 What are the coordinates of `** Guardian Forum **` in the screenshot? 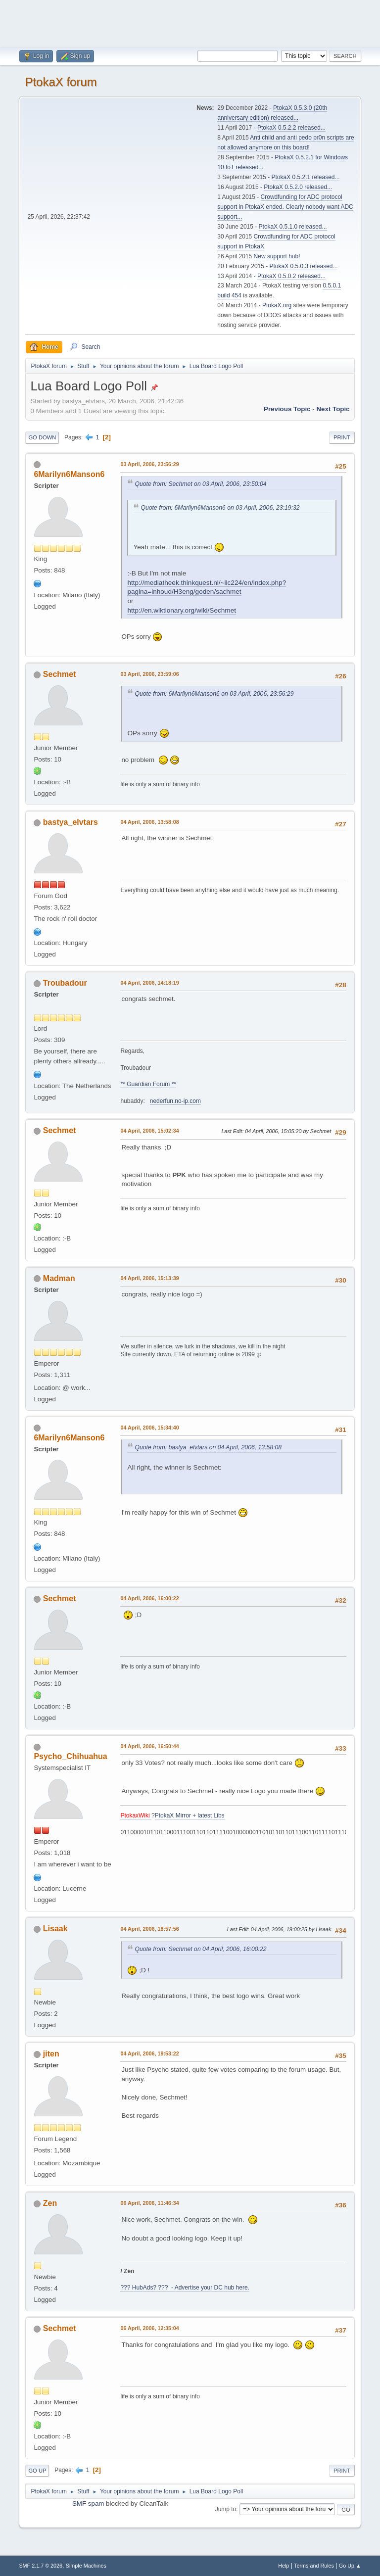 It's located at (148, 1084).